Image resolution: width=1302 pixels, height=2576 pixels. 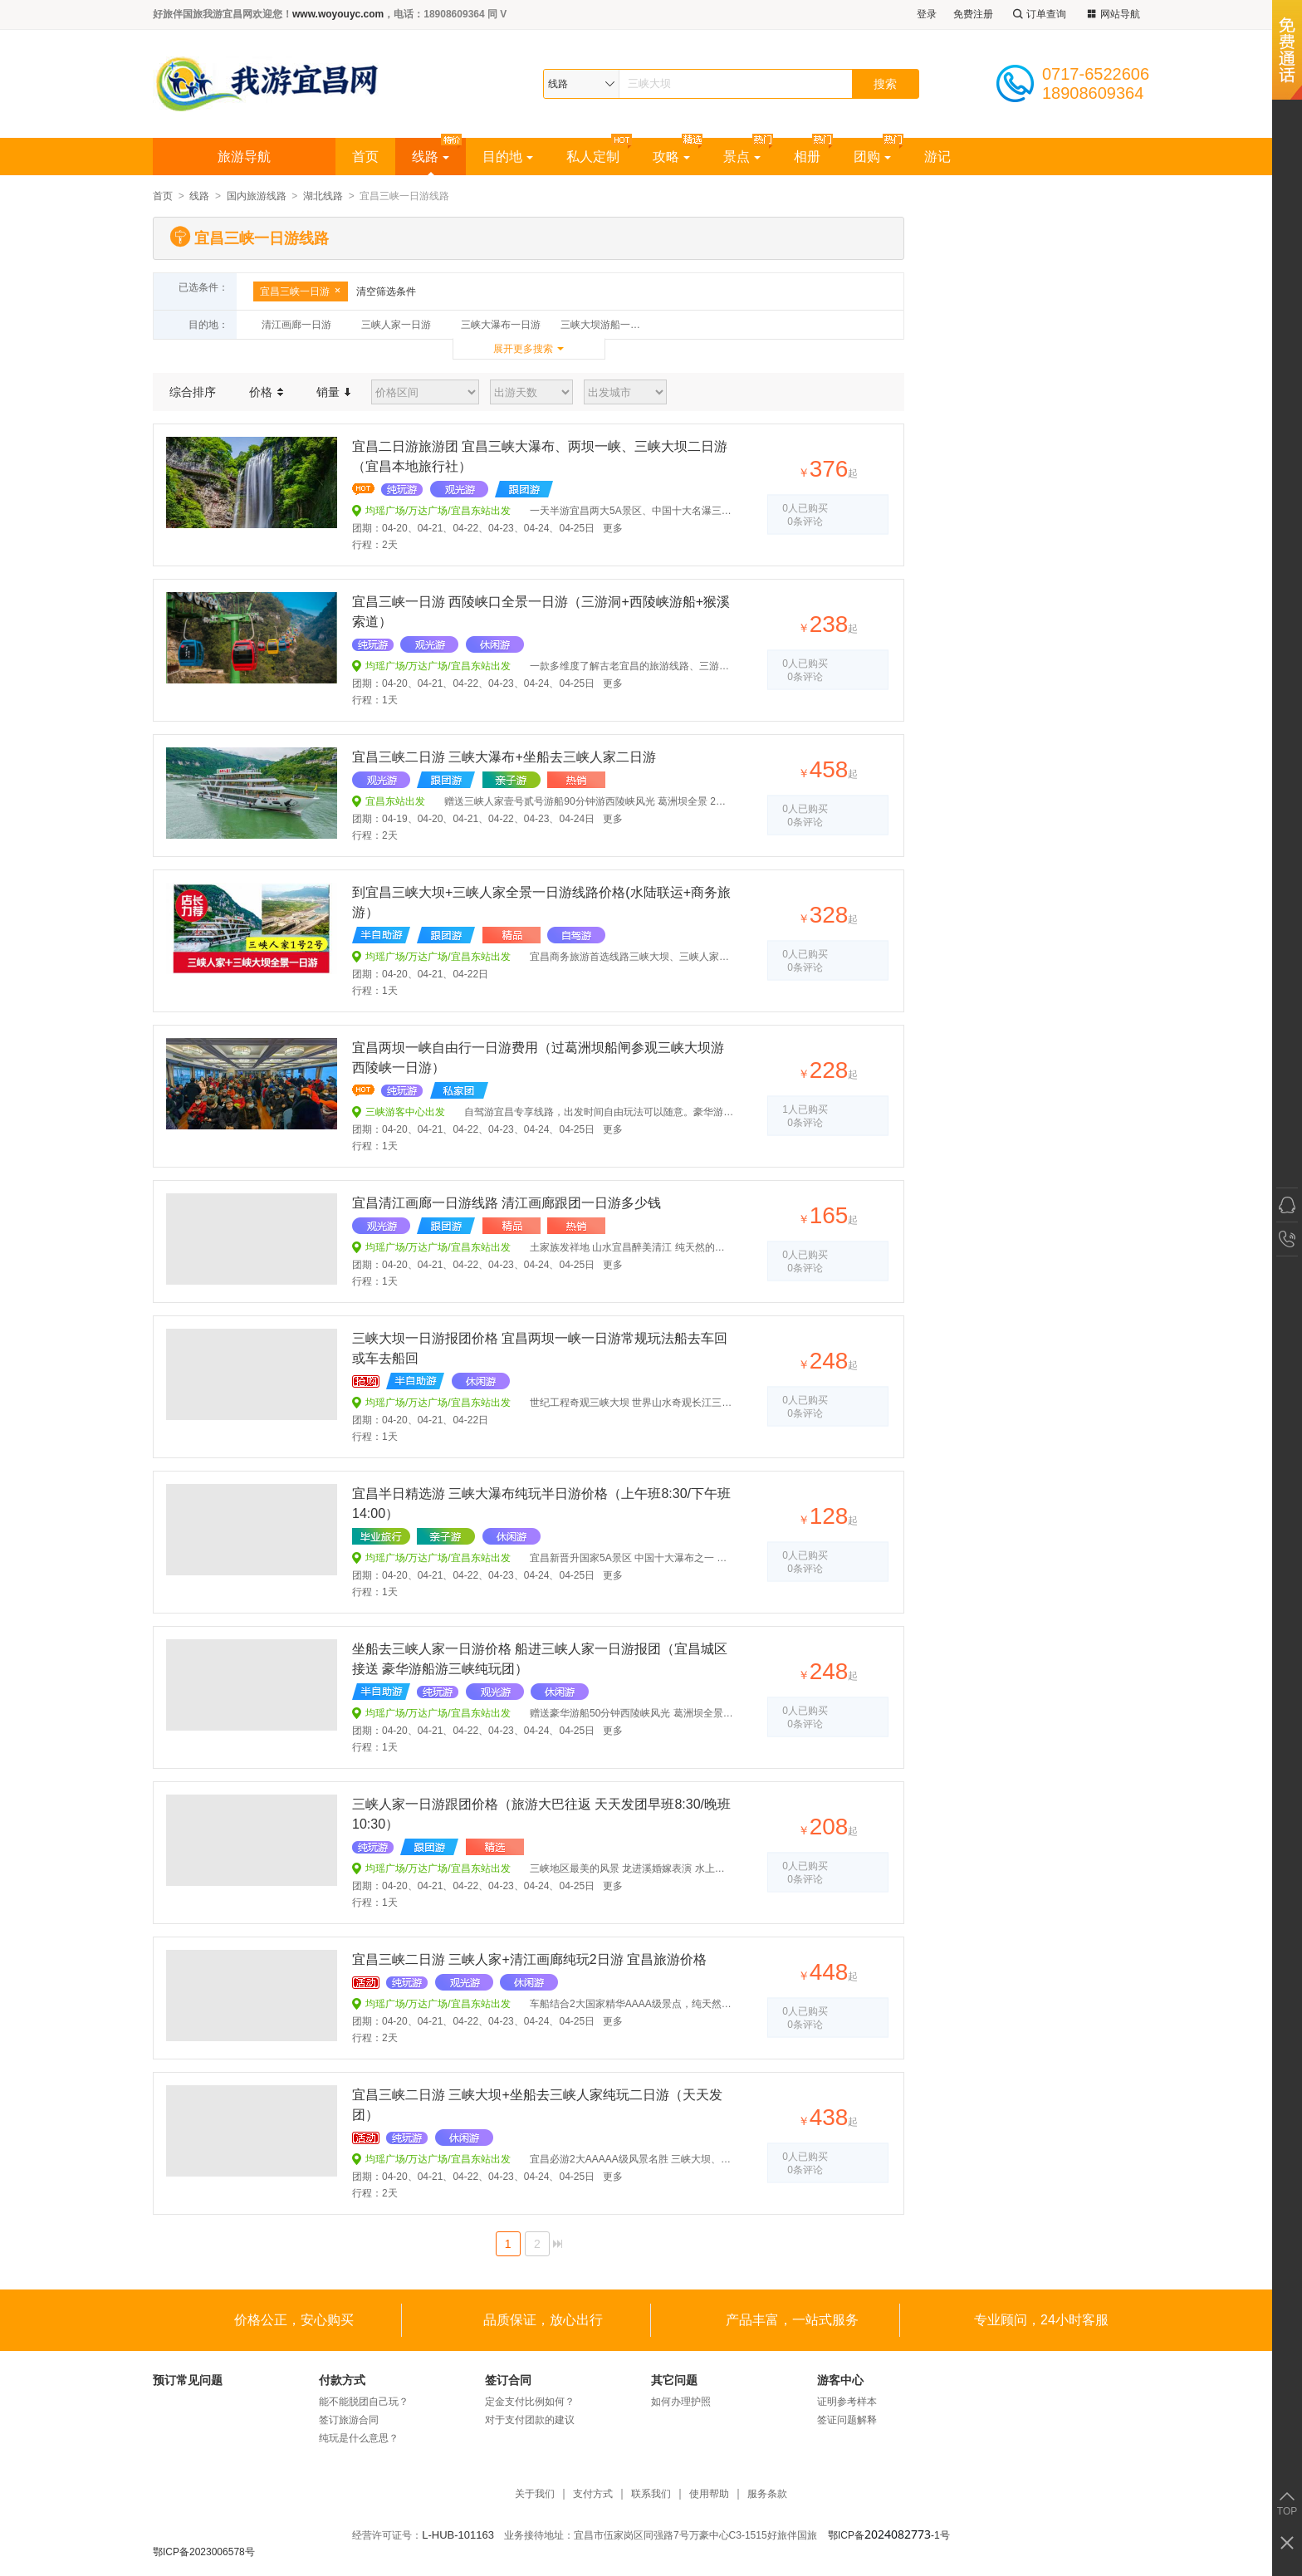 I want to click on 定金支付比例如何？, so click(x=530, y=2401).